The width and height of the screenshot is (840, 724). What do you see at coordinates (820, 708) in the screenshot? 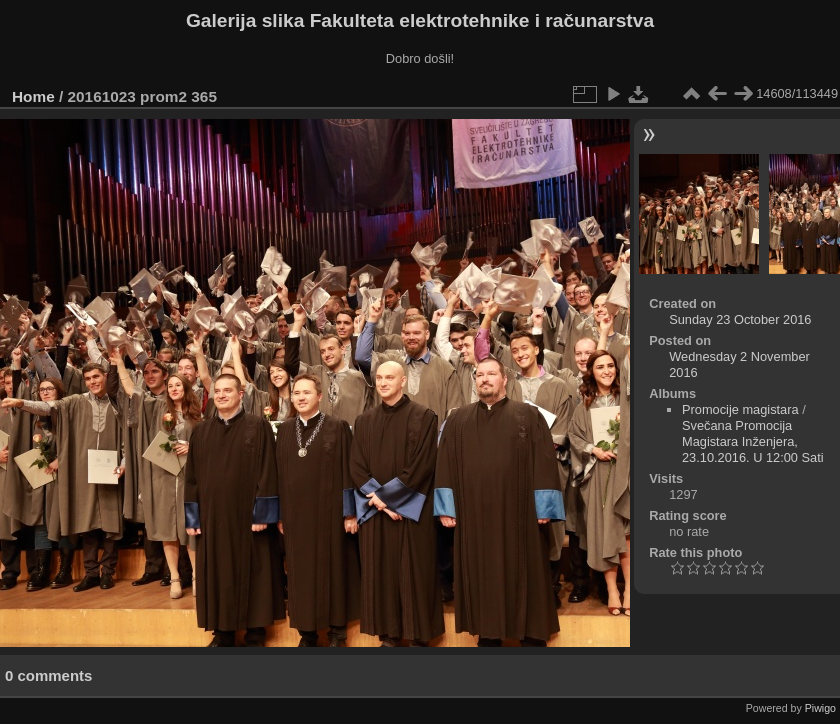
I see `Piwigo` at bounding box center [820, 708].